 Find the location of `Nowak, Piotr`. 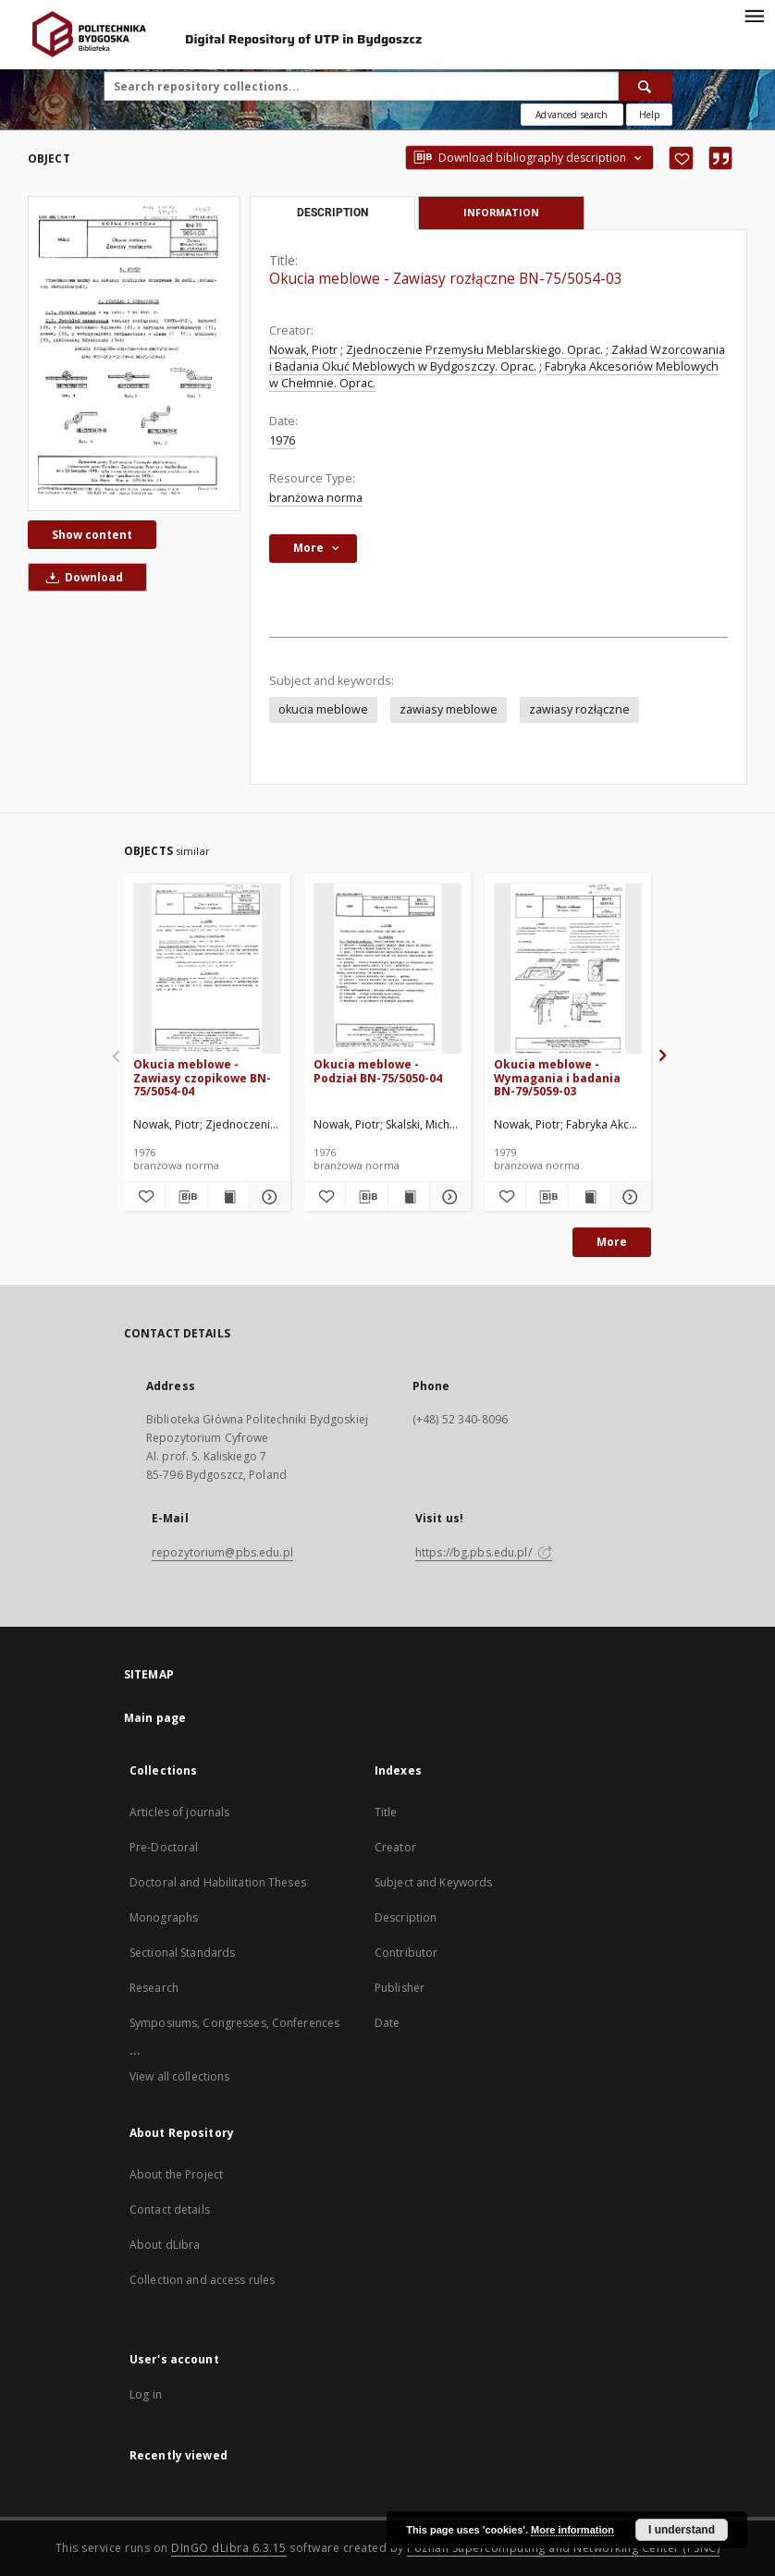

Nowak, Piotr is located at coordinates (303, 350).